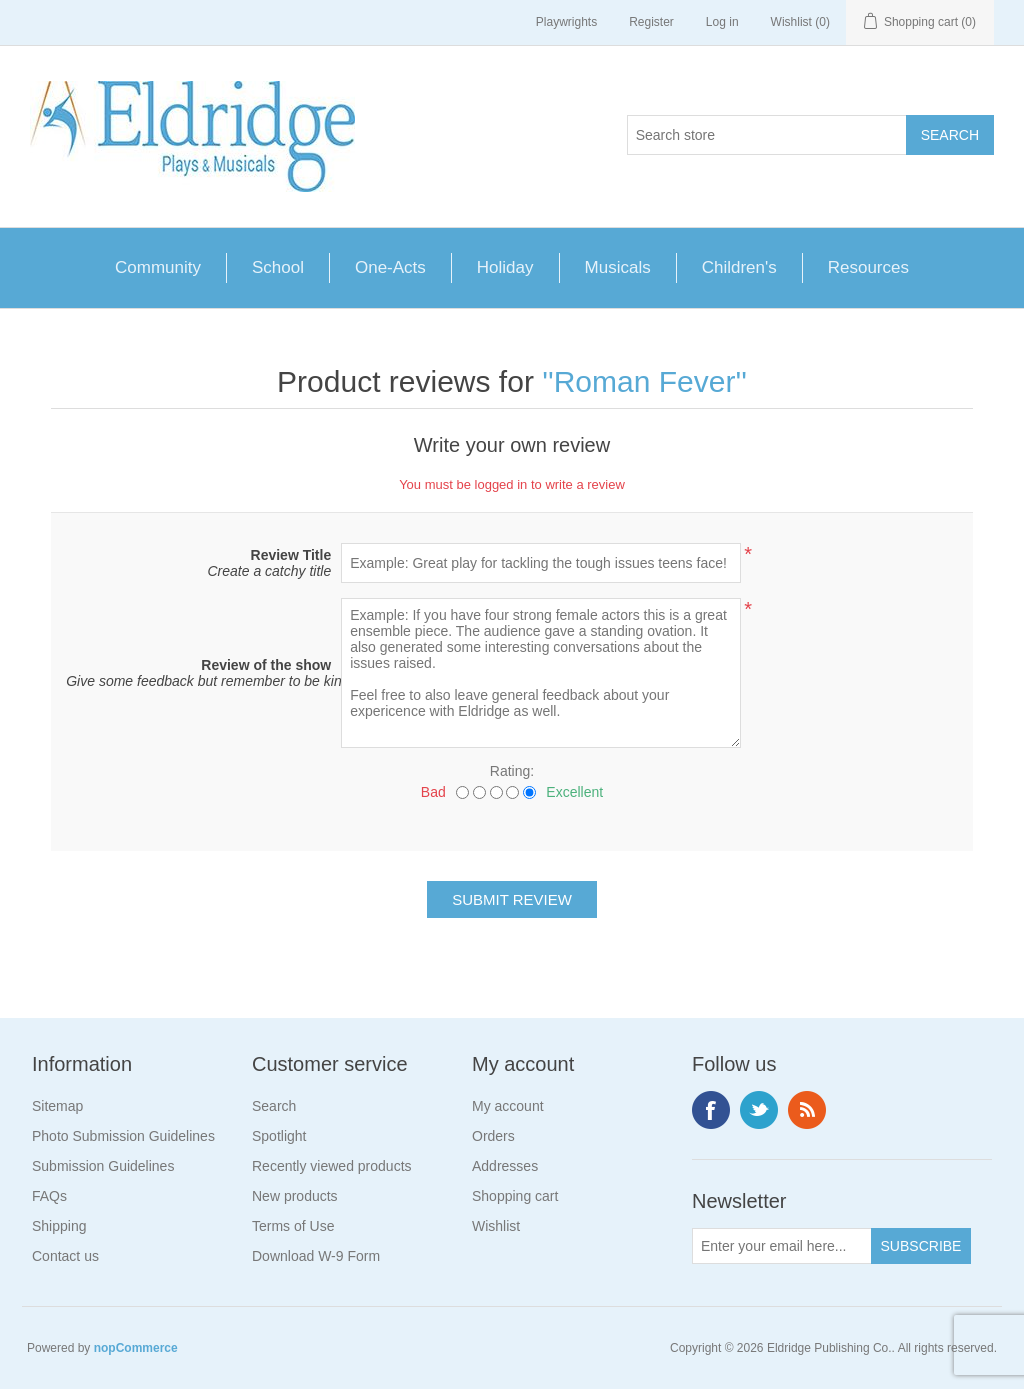  Describe the element at coordinates (711, 1110) in the screenshot. I see `Facebook` at that location.